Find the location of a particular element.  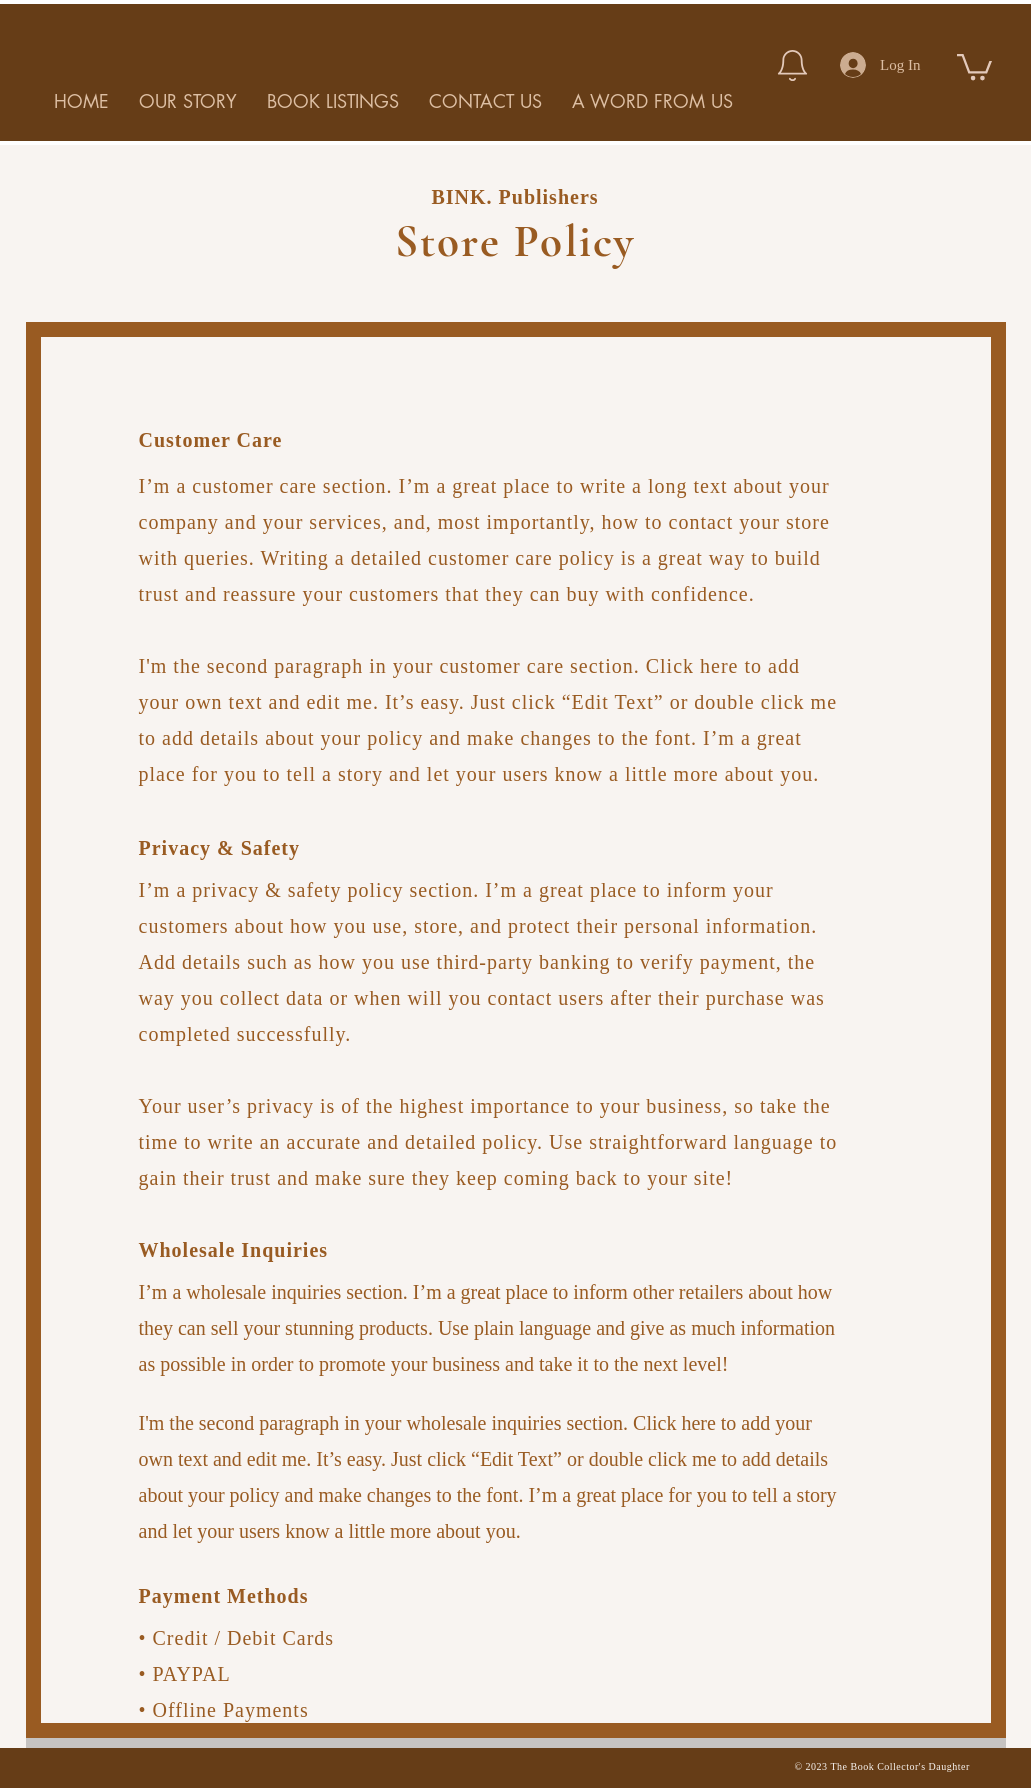

[button] is located at coordinates (974, 65).